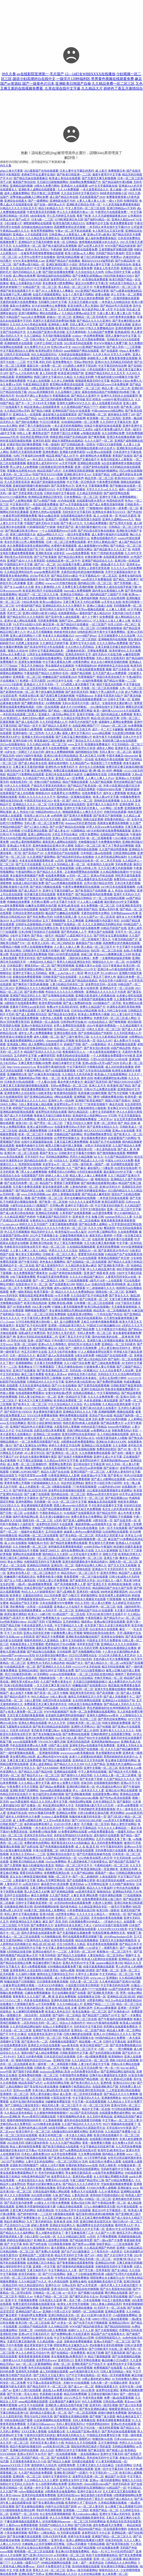 The height and width of the screenshot is (2576, 143). What do you see at coordinates (79, 2319) in the screenshot?
I see `无码国产成人午夜` at bounding box center [79, 2319].